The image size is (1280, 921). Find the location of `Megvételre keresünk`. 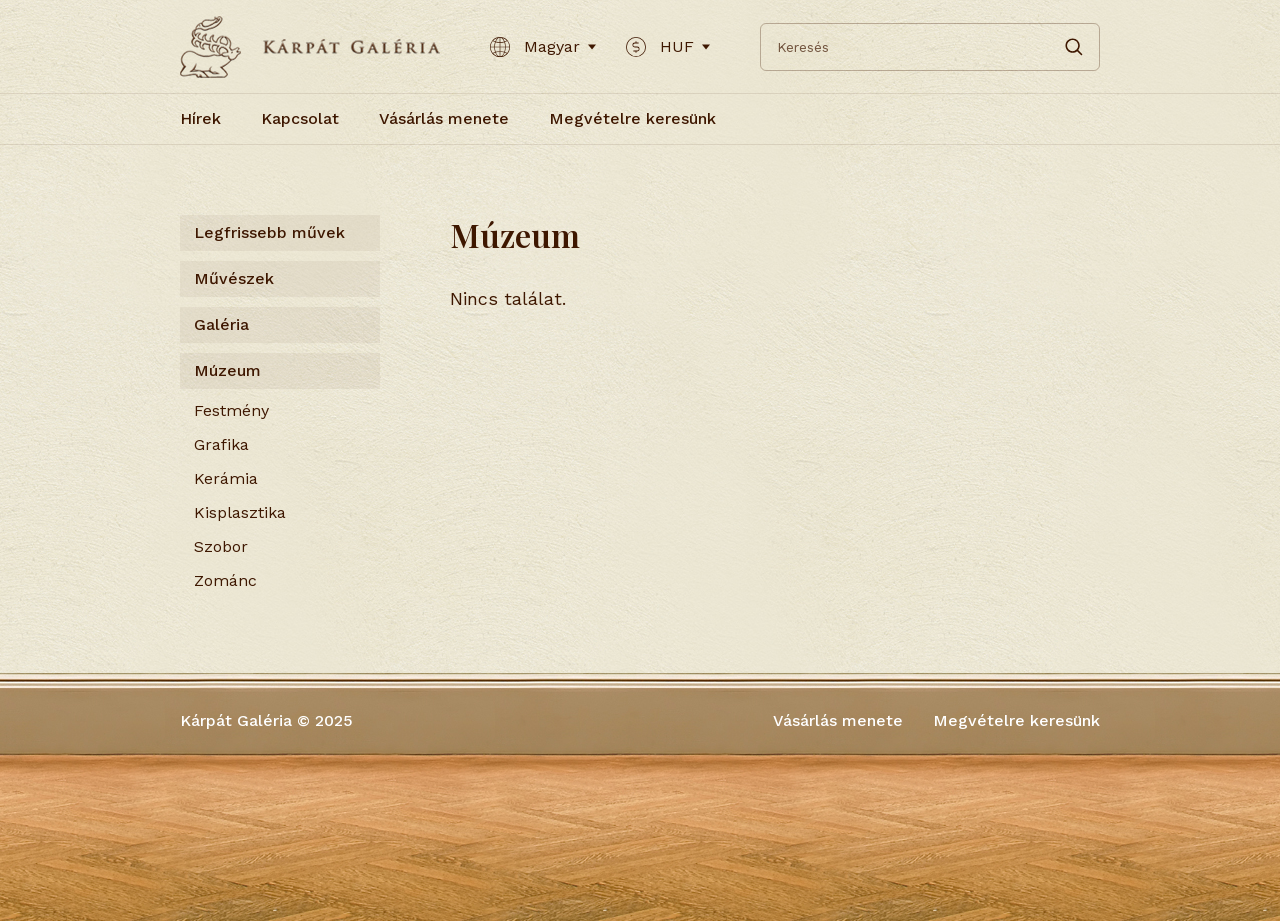

Megvételre keresünk is located at coordinates (632, 118).